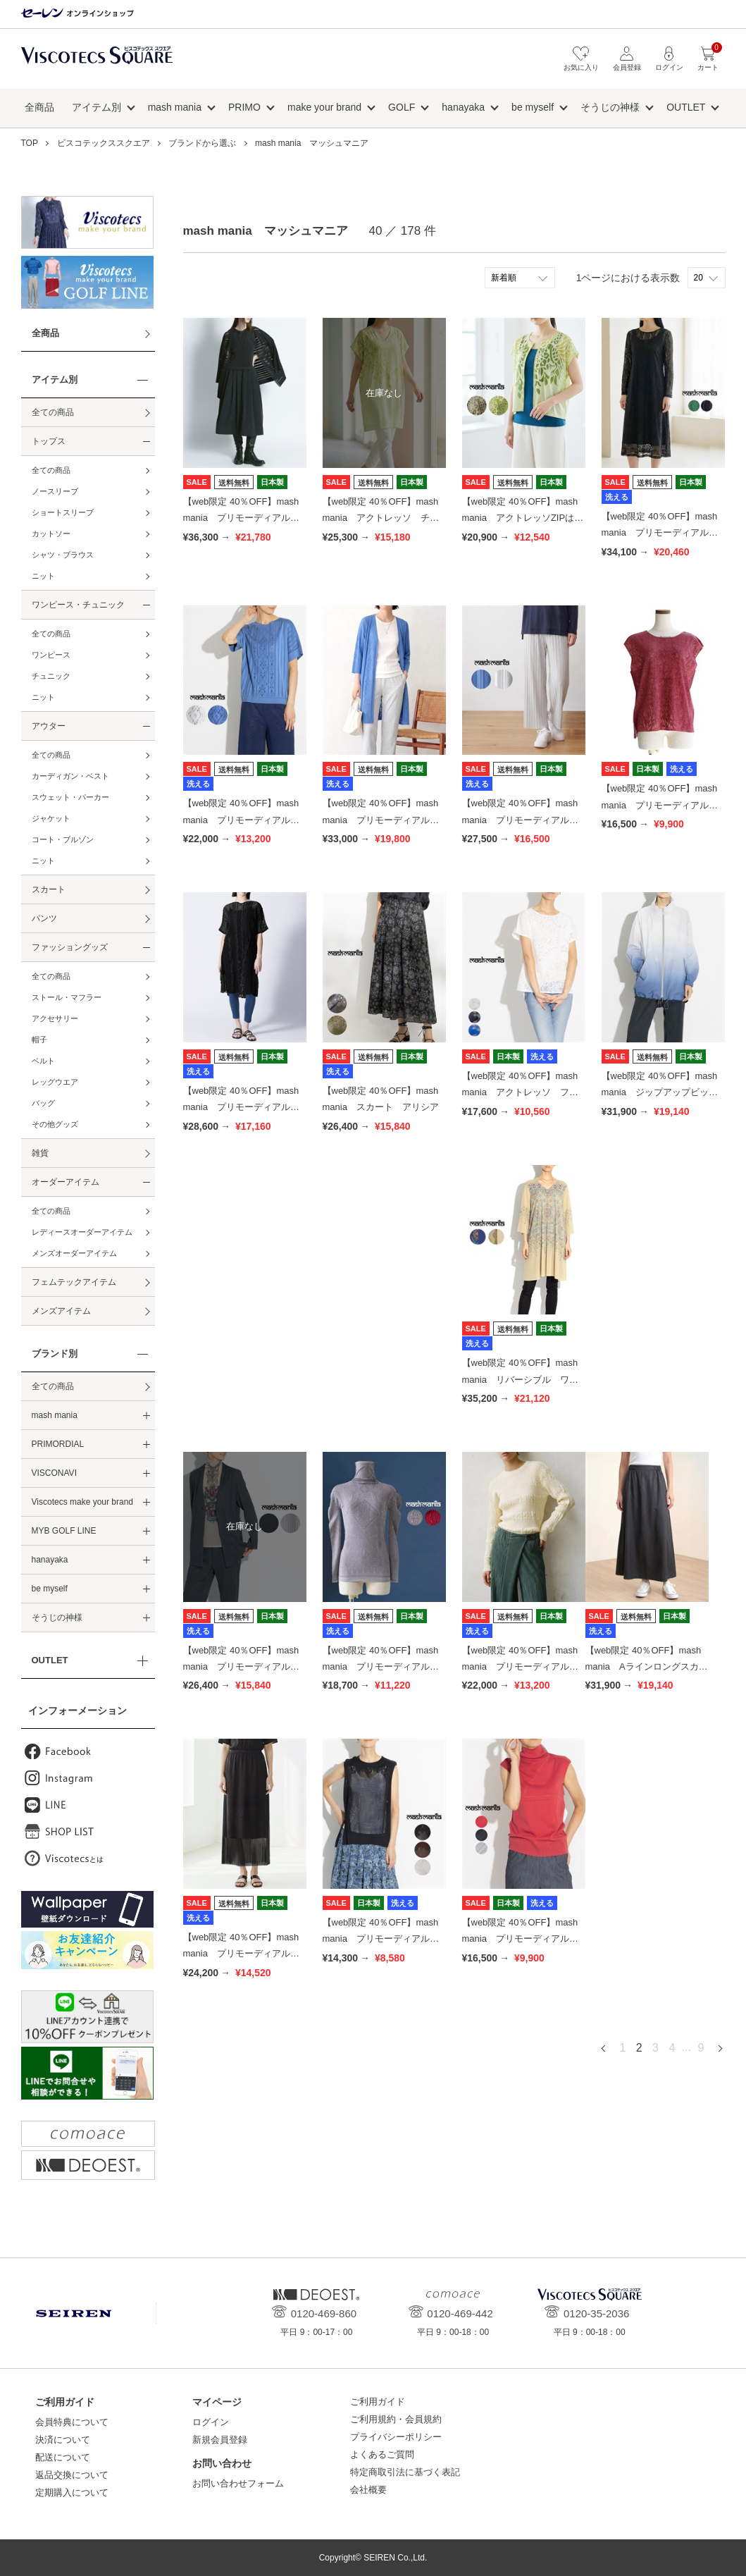 The height and width of the screenshot is (2576, 746). I want to click on mash mania, so click(174, 107).